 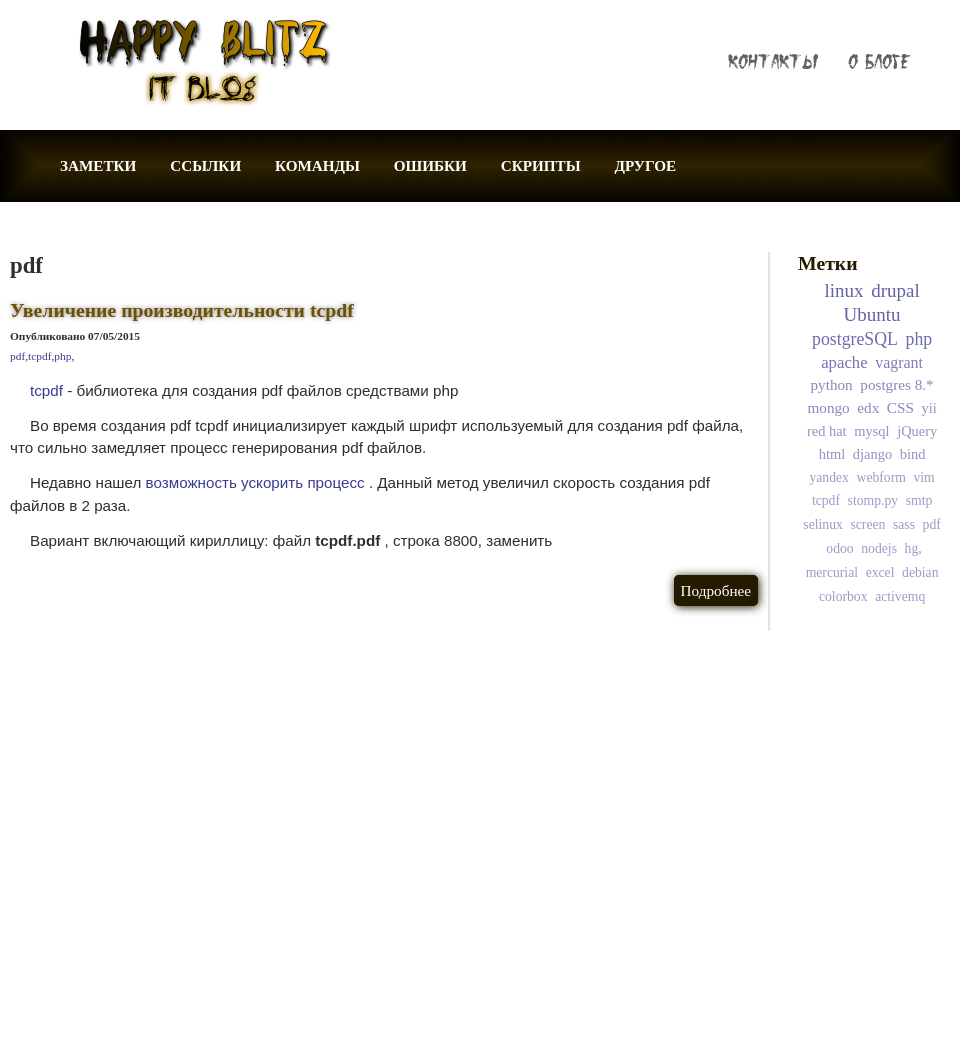 What do you see at coordinates (98, 165) in the screenshot?
I see `ЗАМЕТКИ` at bounding box center [98, 165].